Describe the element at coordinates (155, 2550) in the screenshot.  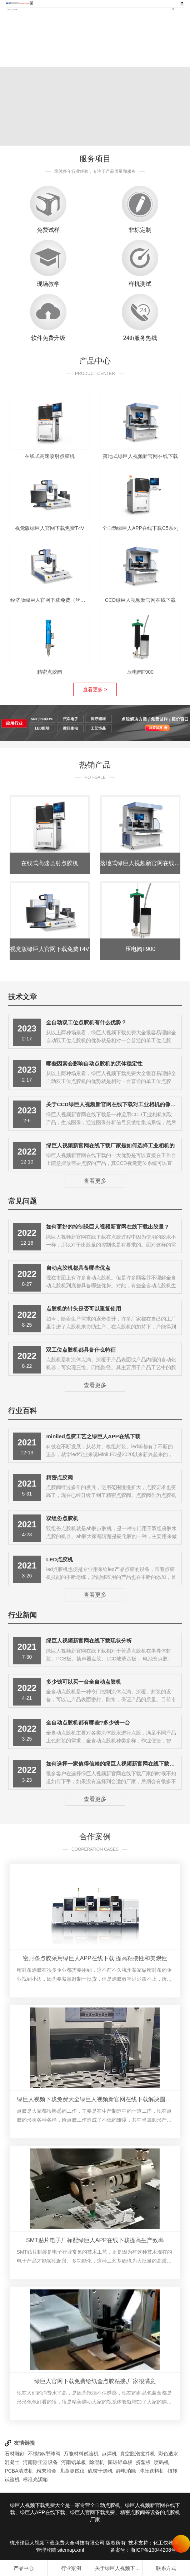
I see `浙ICP备13044208号-3` at that location.